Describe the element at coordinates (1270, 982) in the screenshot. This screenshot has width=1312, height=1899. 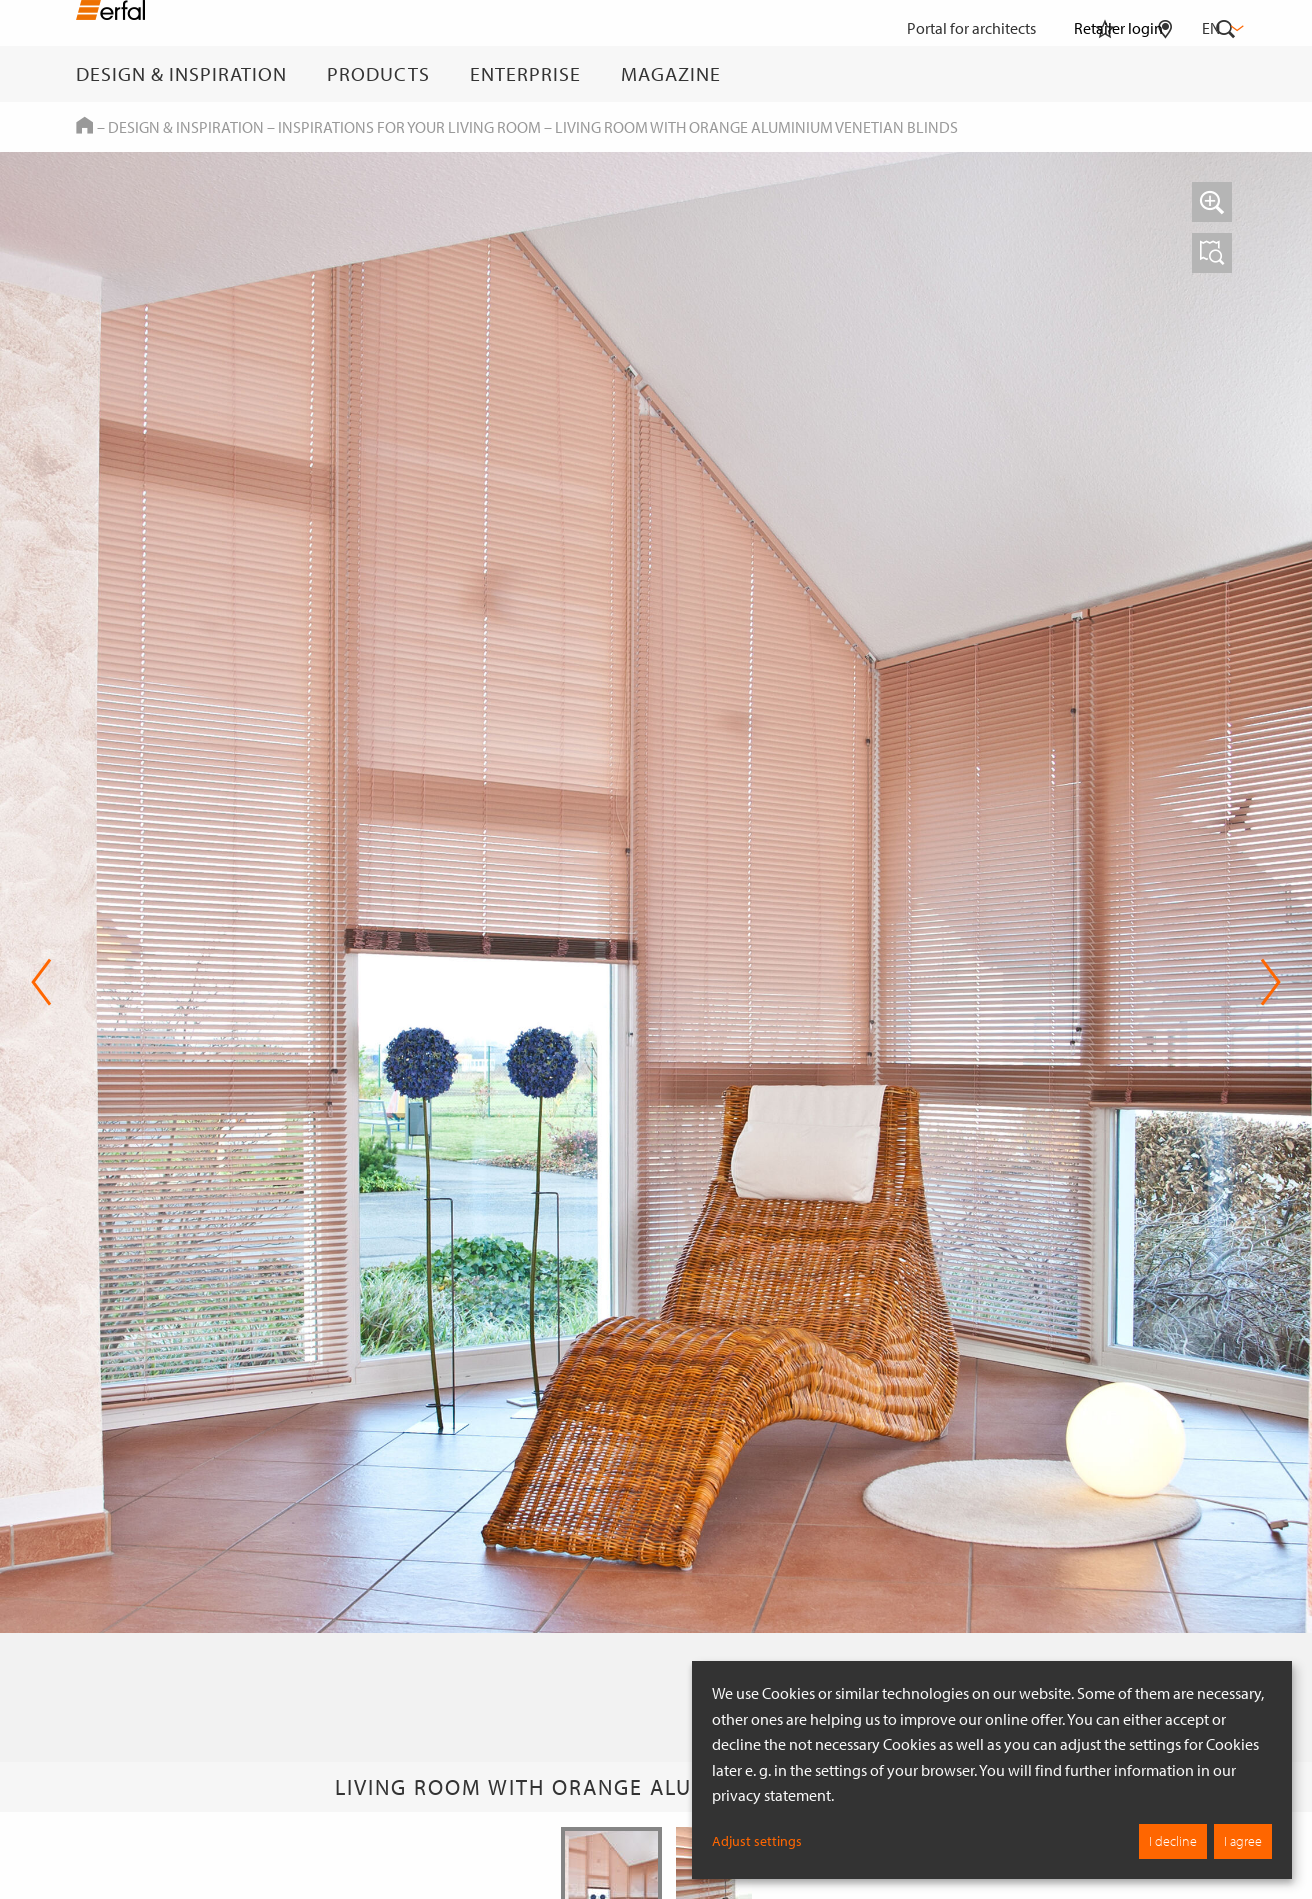
I see `Next` at that location.